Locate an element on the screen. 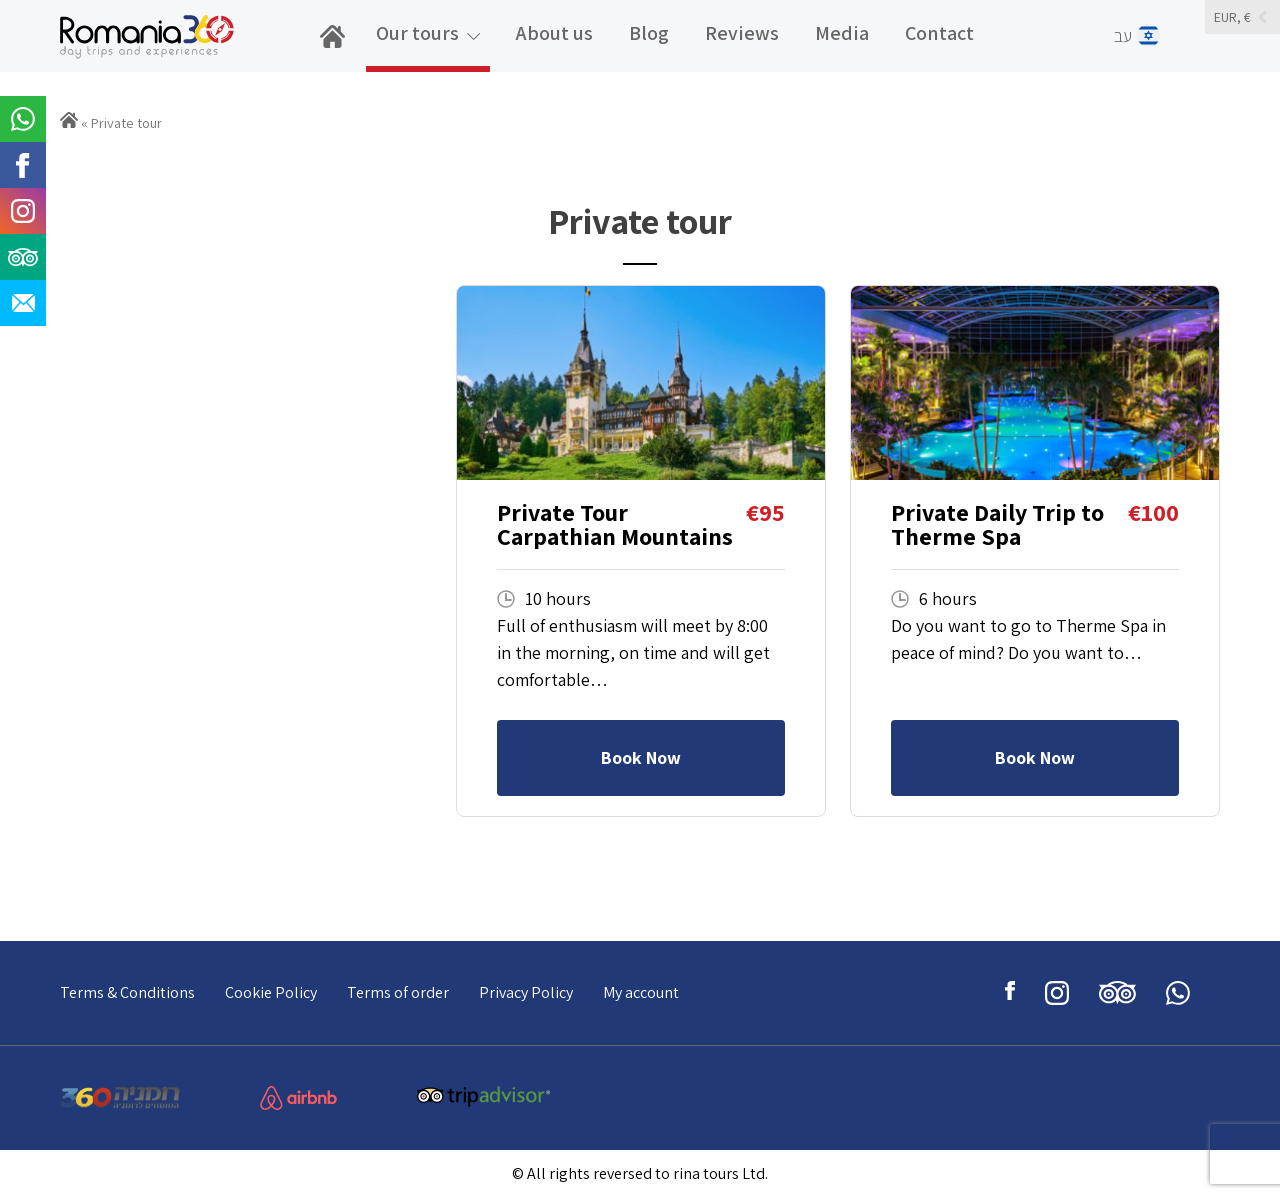  Book Now [Read more about “Private Daily Trip to Therme Spa”] is located at coordinates (1035, 757).